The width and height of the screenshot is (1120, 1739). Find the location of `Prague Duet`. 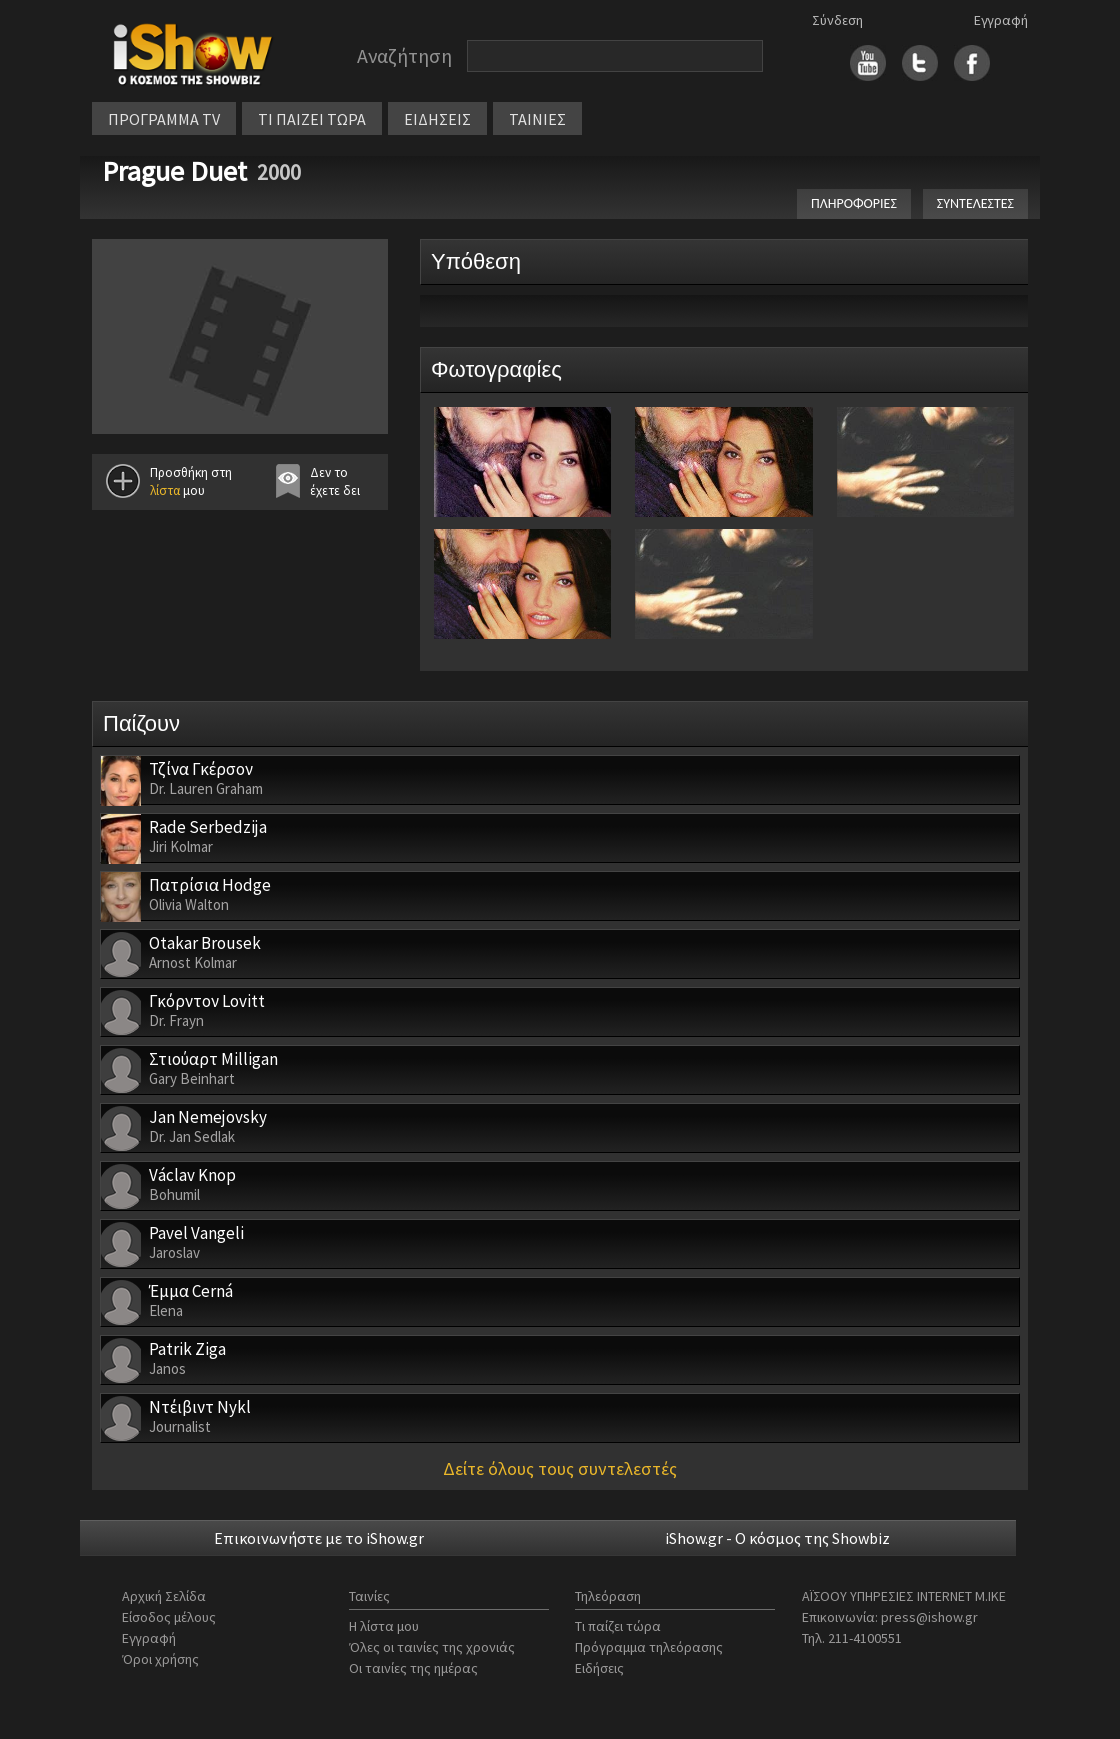

Prague Duet is located at coordinates (174, 171).